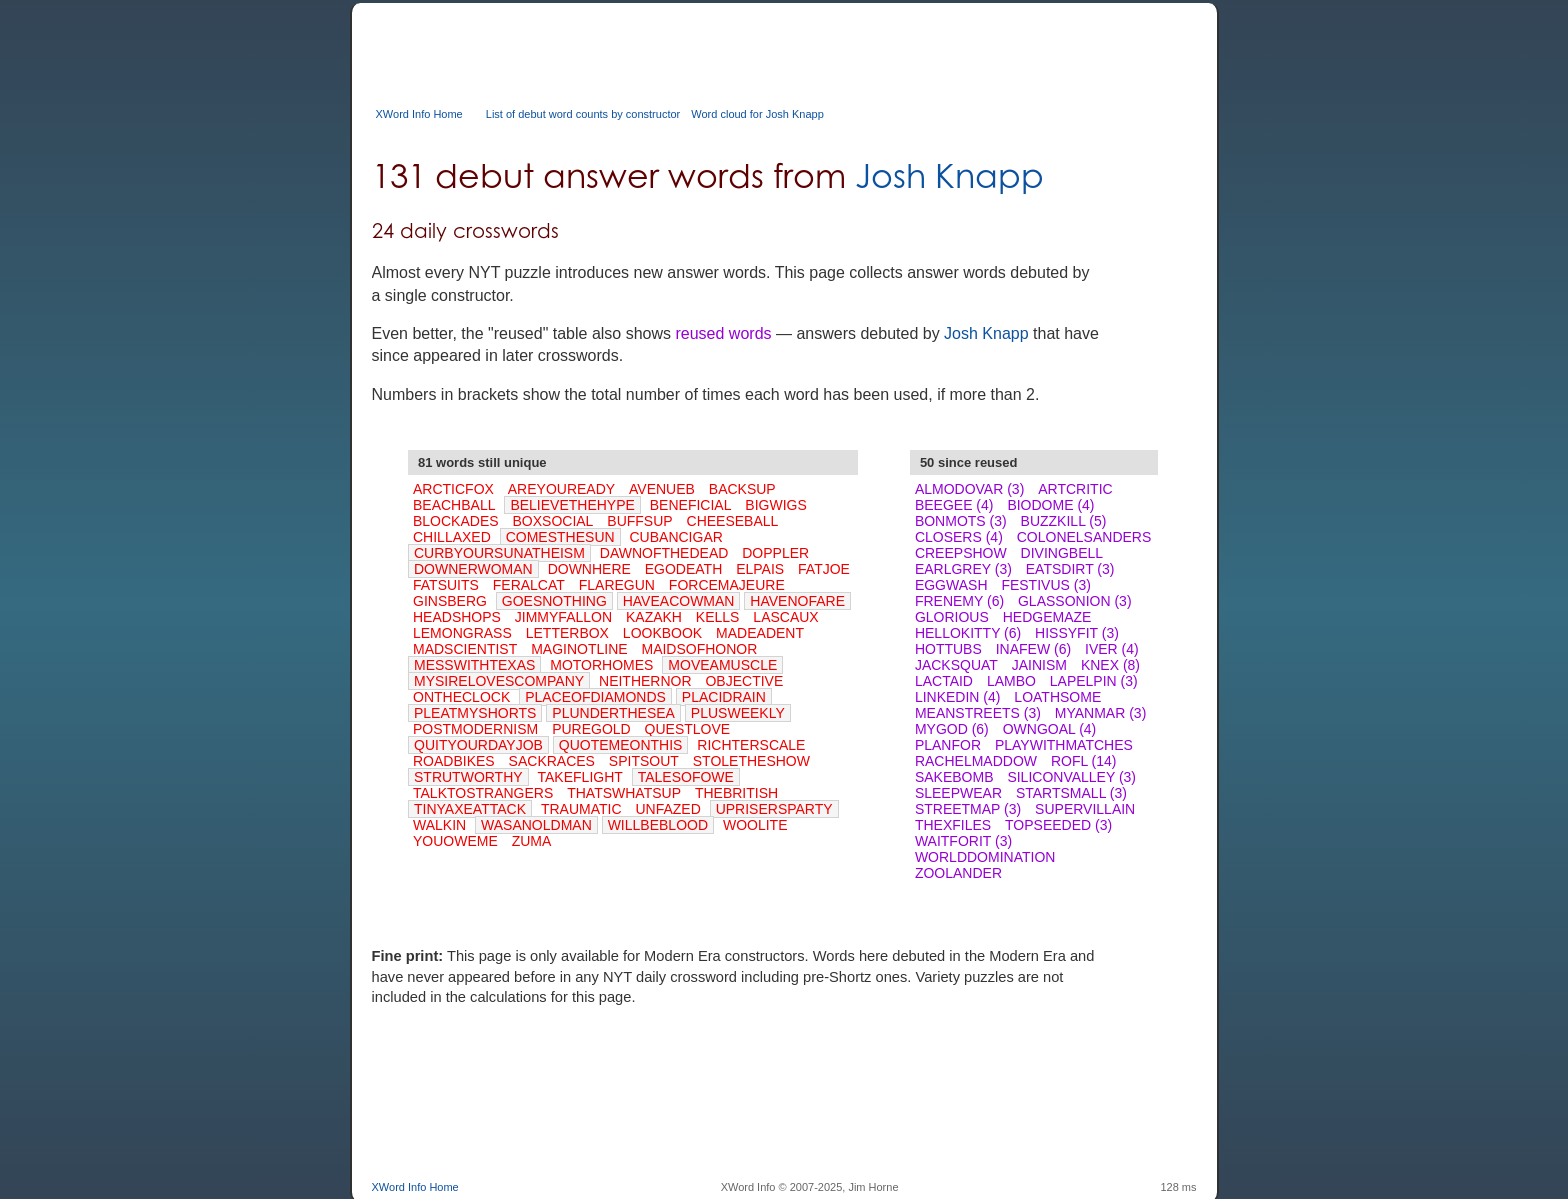 This screenshot has width=1568, height=1199. I want to click on FLAREGUN, so click(617, 585).